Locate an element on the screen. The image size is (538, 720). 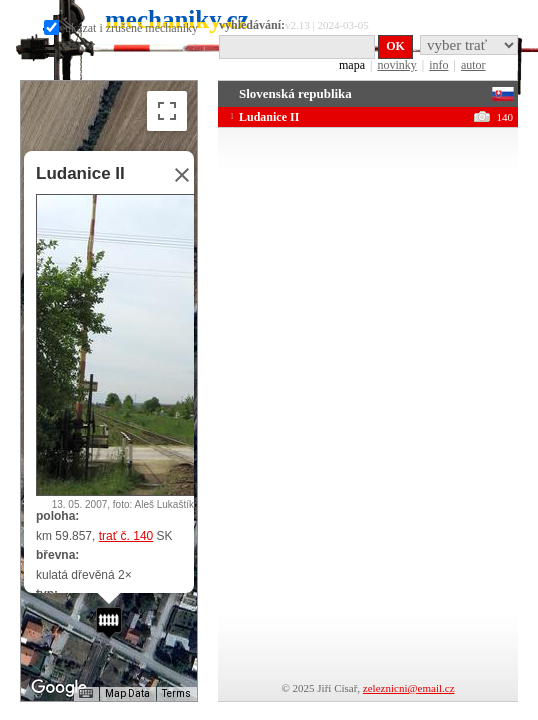
[button] is located at coordinates (109, 622).